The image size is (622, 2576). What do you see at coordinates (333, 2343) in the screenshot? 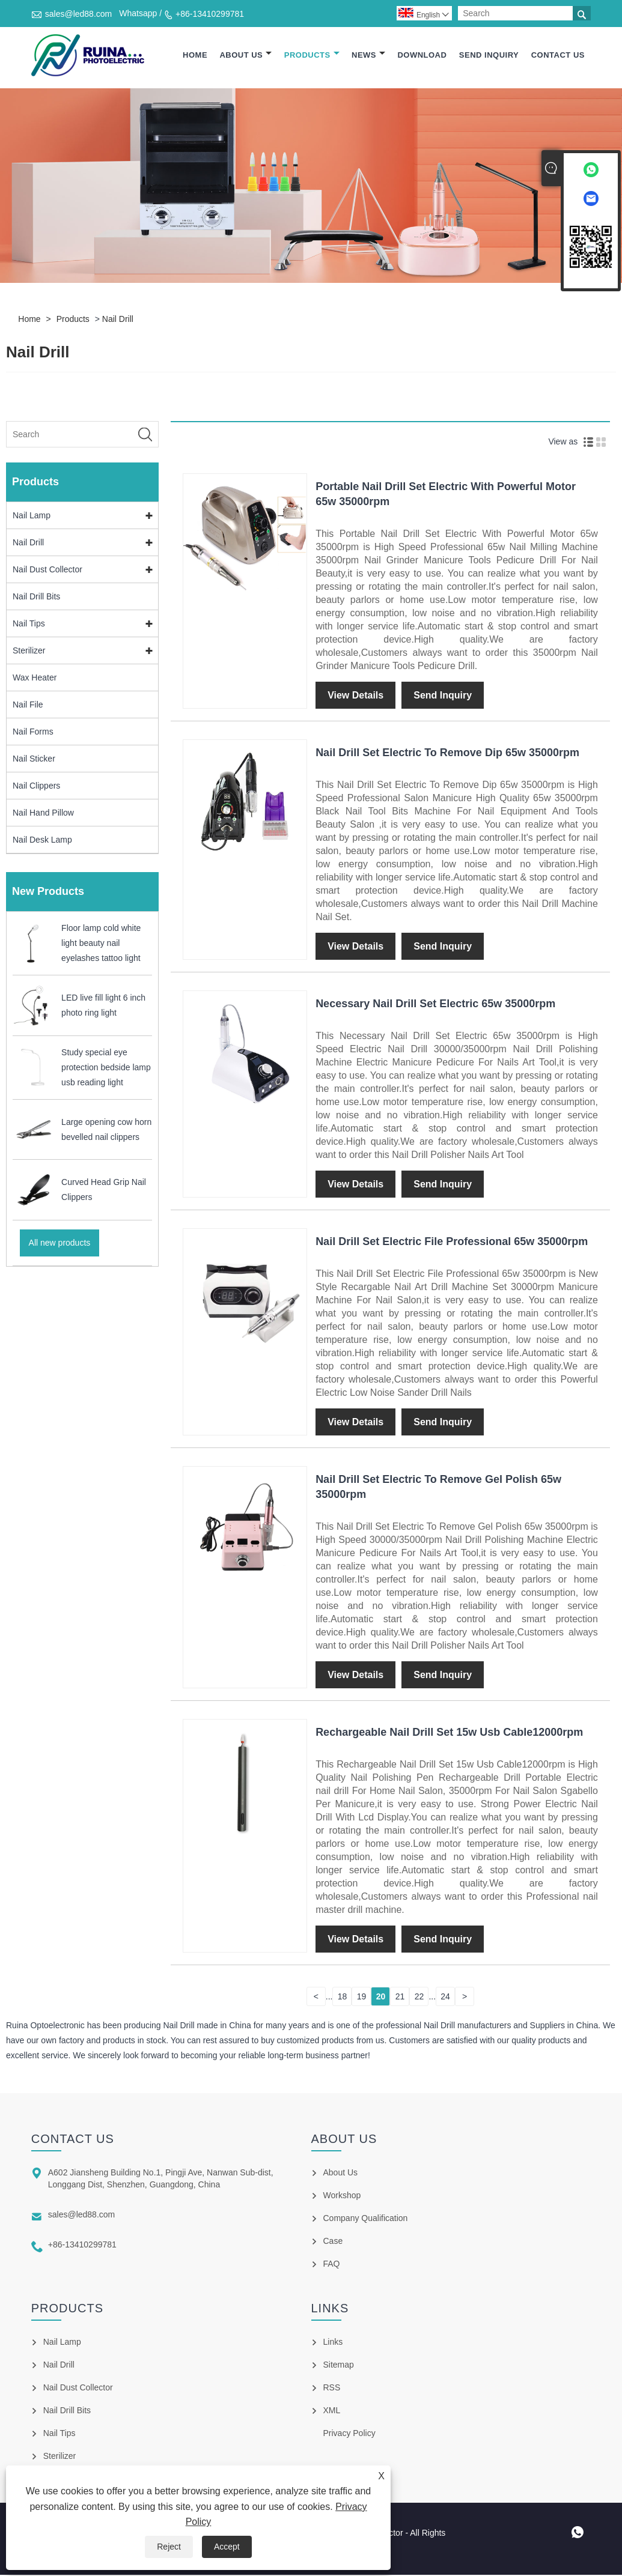
I see `Links` at bounding box center [333, 2343].